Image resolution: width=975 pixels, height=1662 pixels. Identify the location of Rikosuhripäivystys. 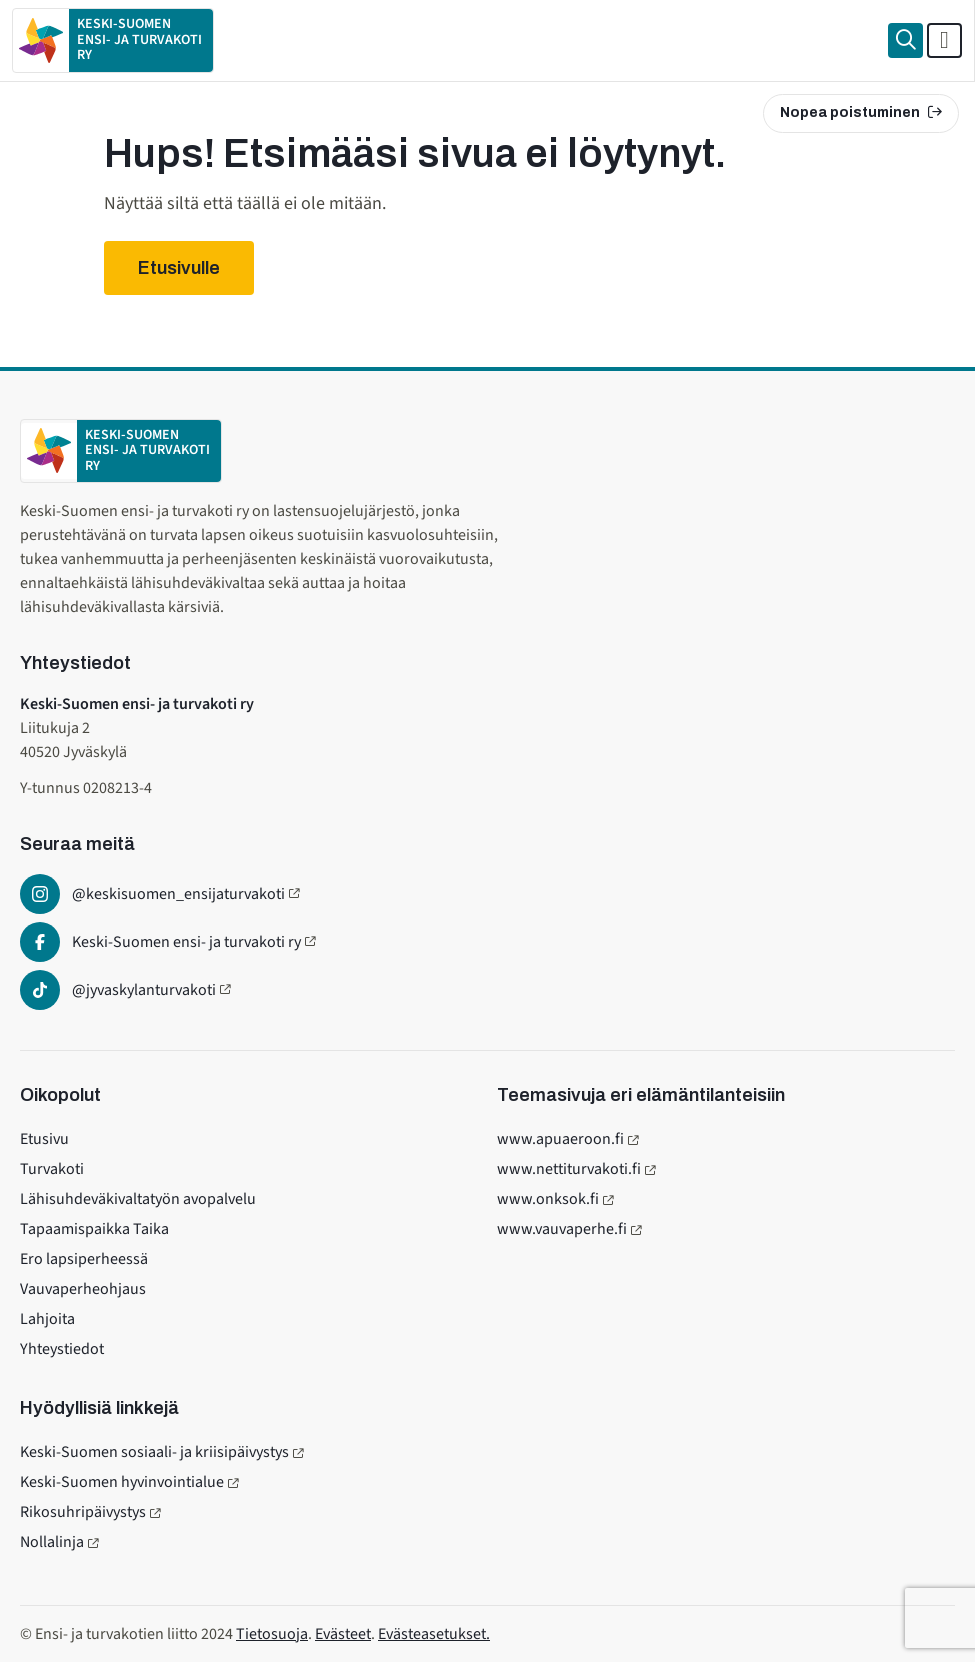
(83, 1512).